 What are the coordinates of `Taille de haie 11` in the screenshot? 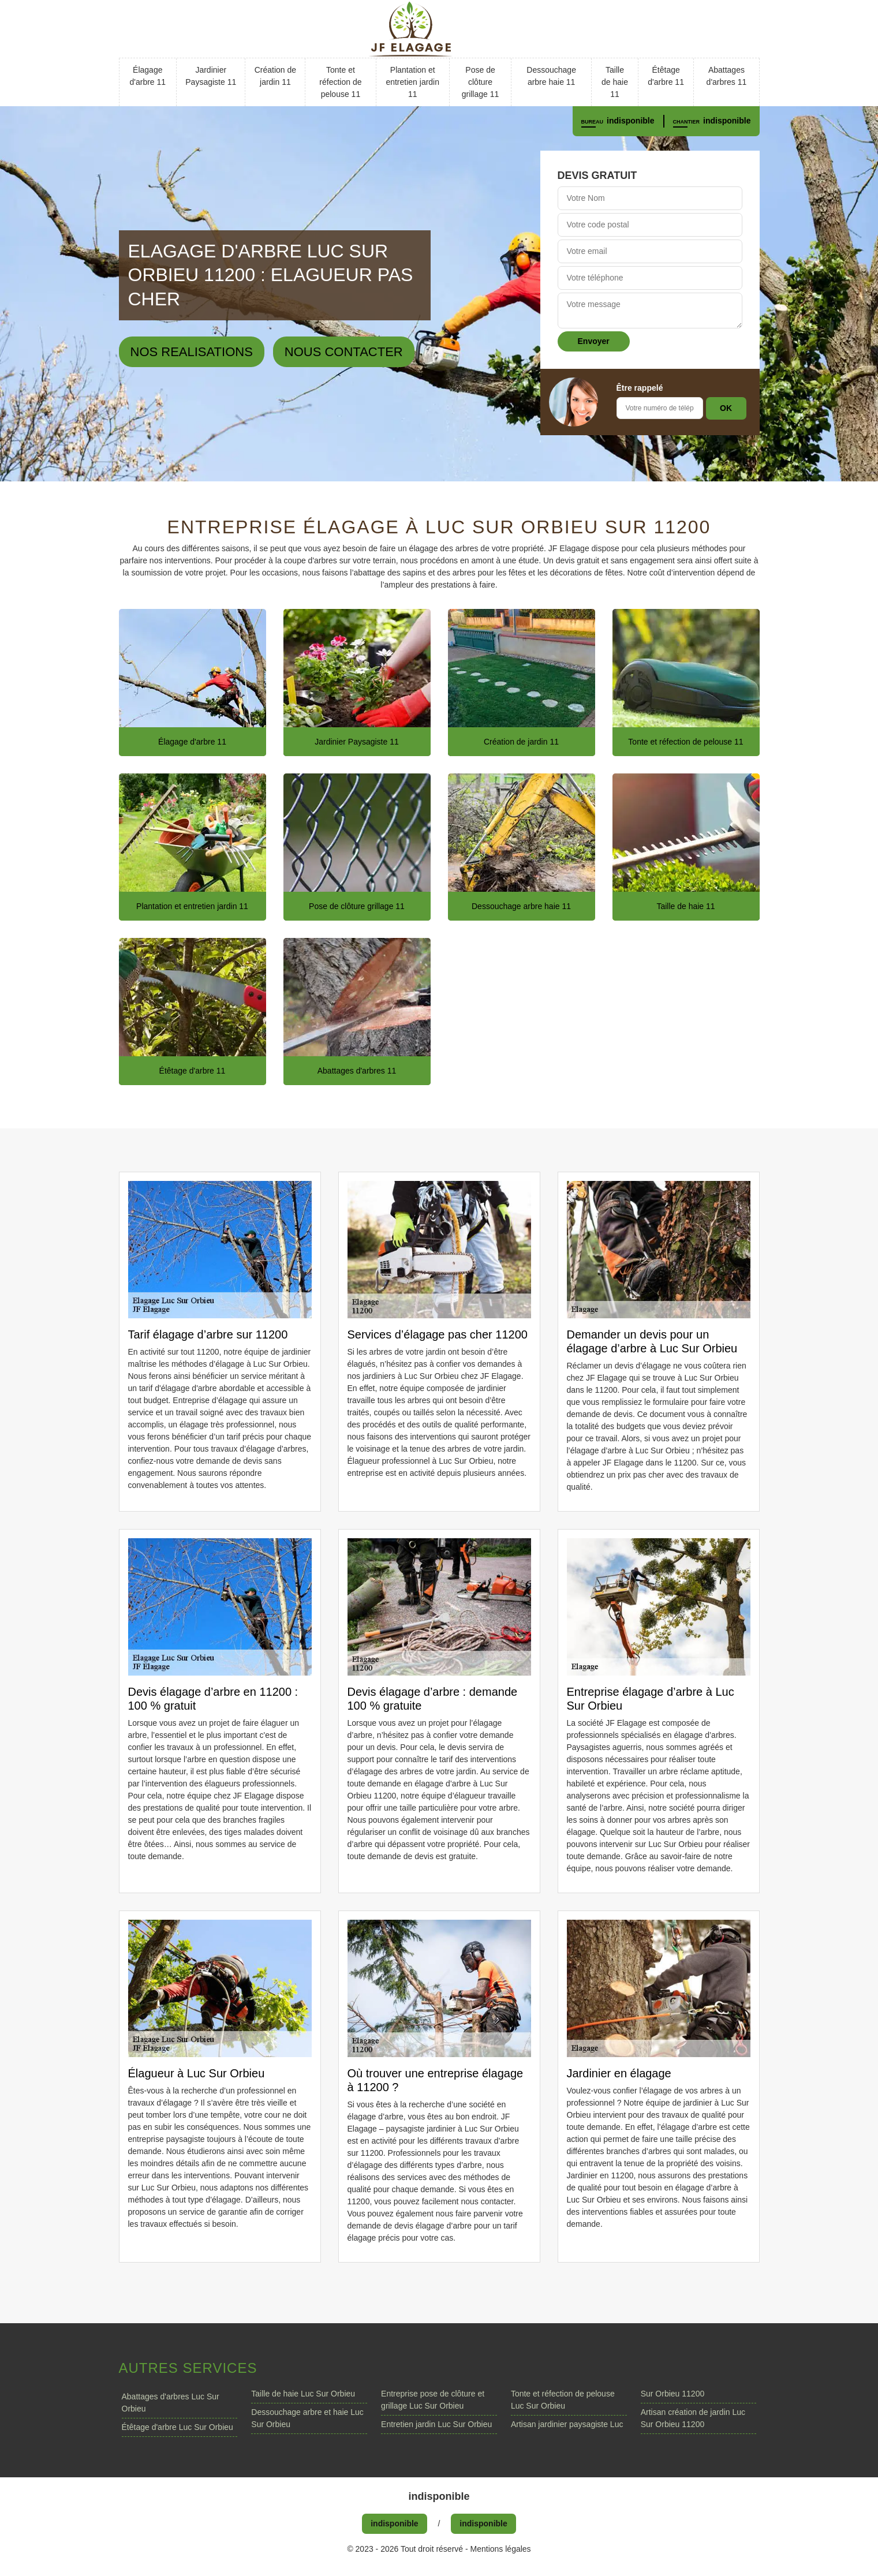 It's located at (614, 82).